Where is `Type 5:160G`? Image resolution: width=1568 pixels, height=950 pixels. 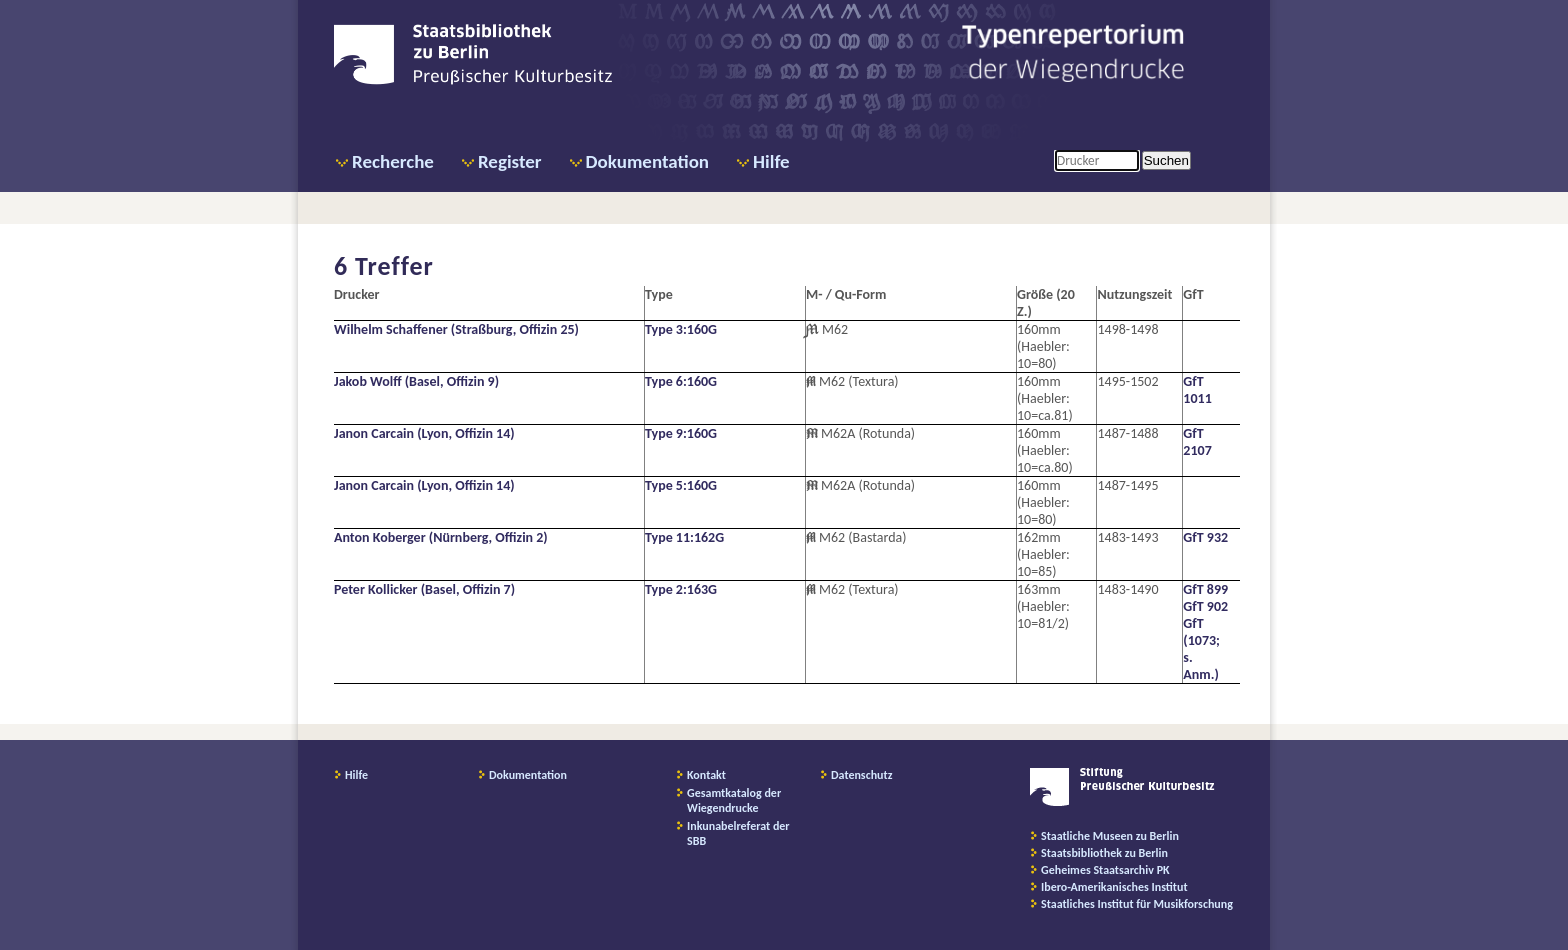 Type 5:160G is located at coordinates (681, 485).